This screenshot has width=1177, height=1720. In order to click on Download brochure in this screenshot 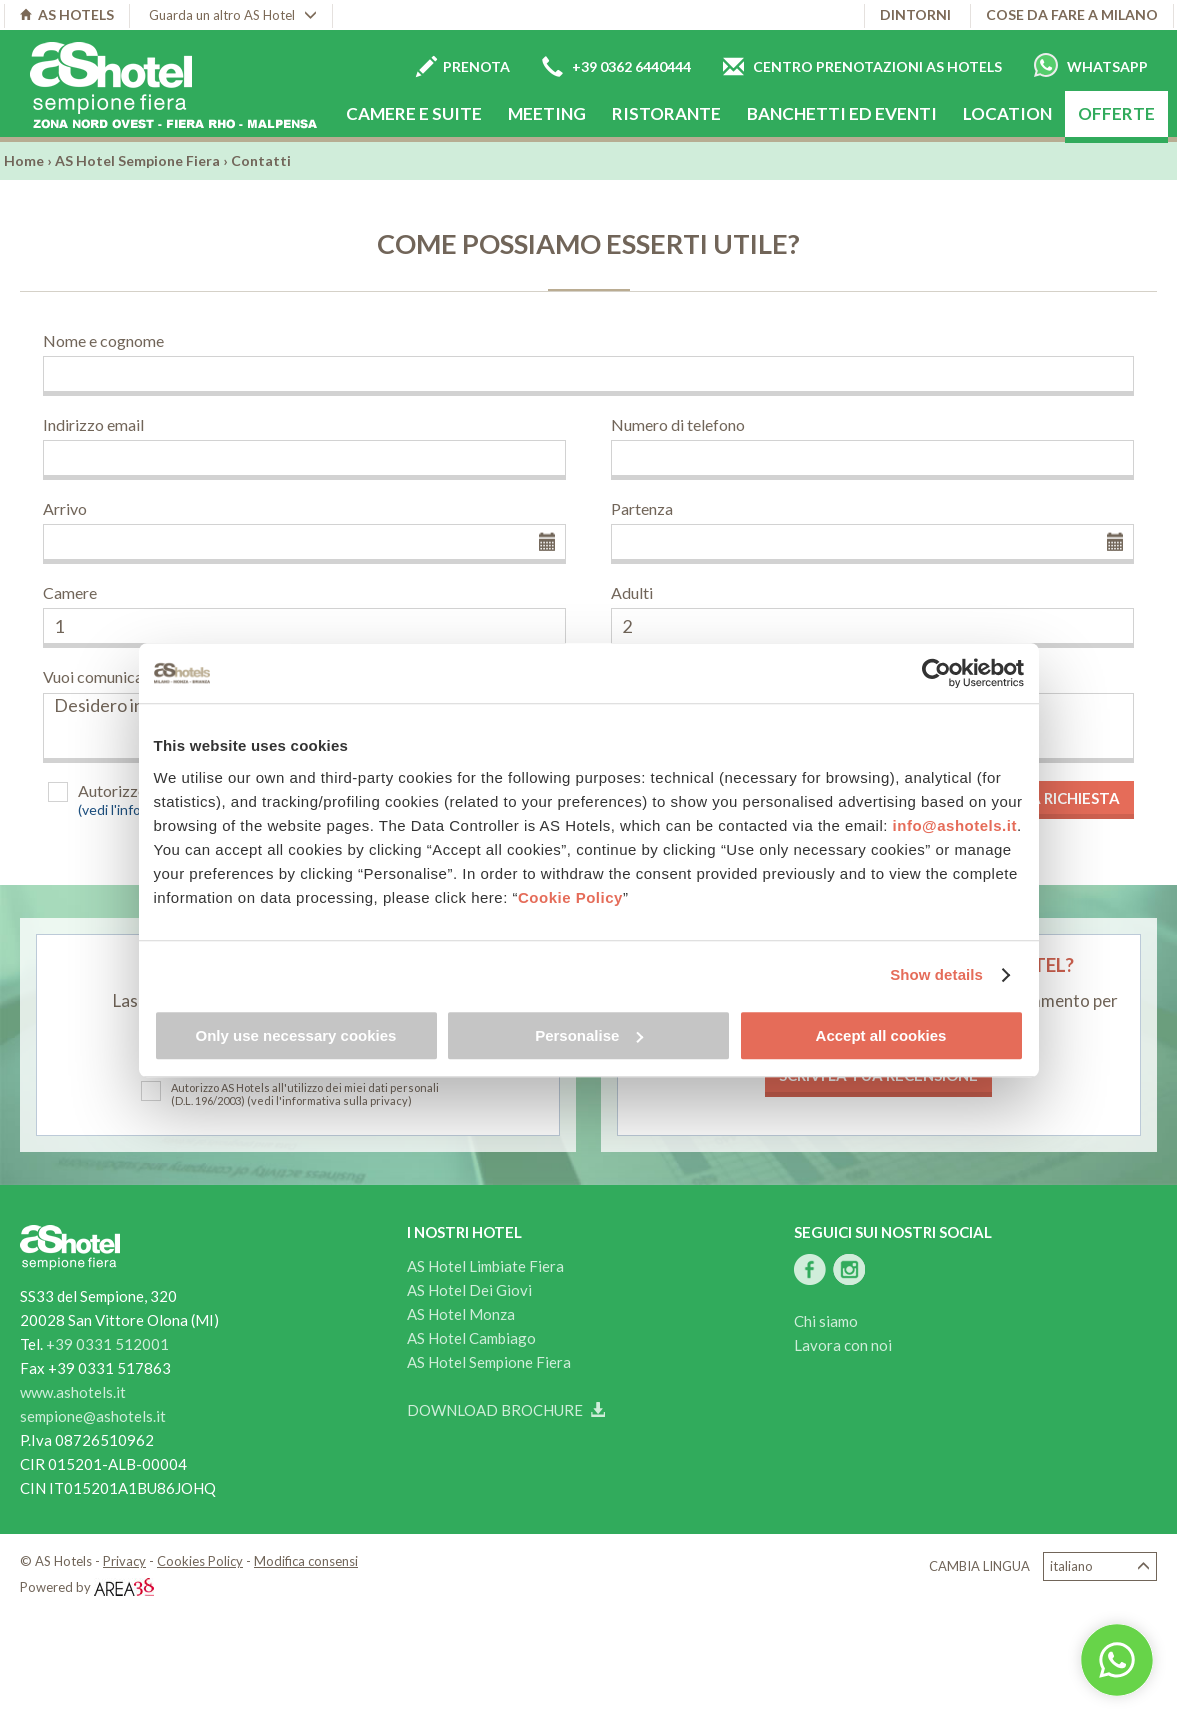, I will do `click(506, 1410)`.